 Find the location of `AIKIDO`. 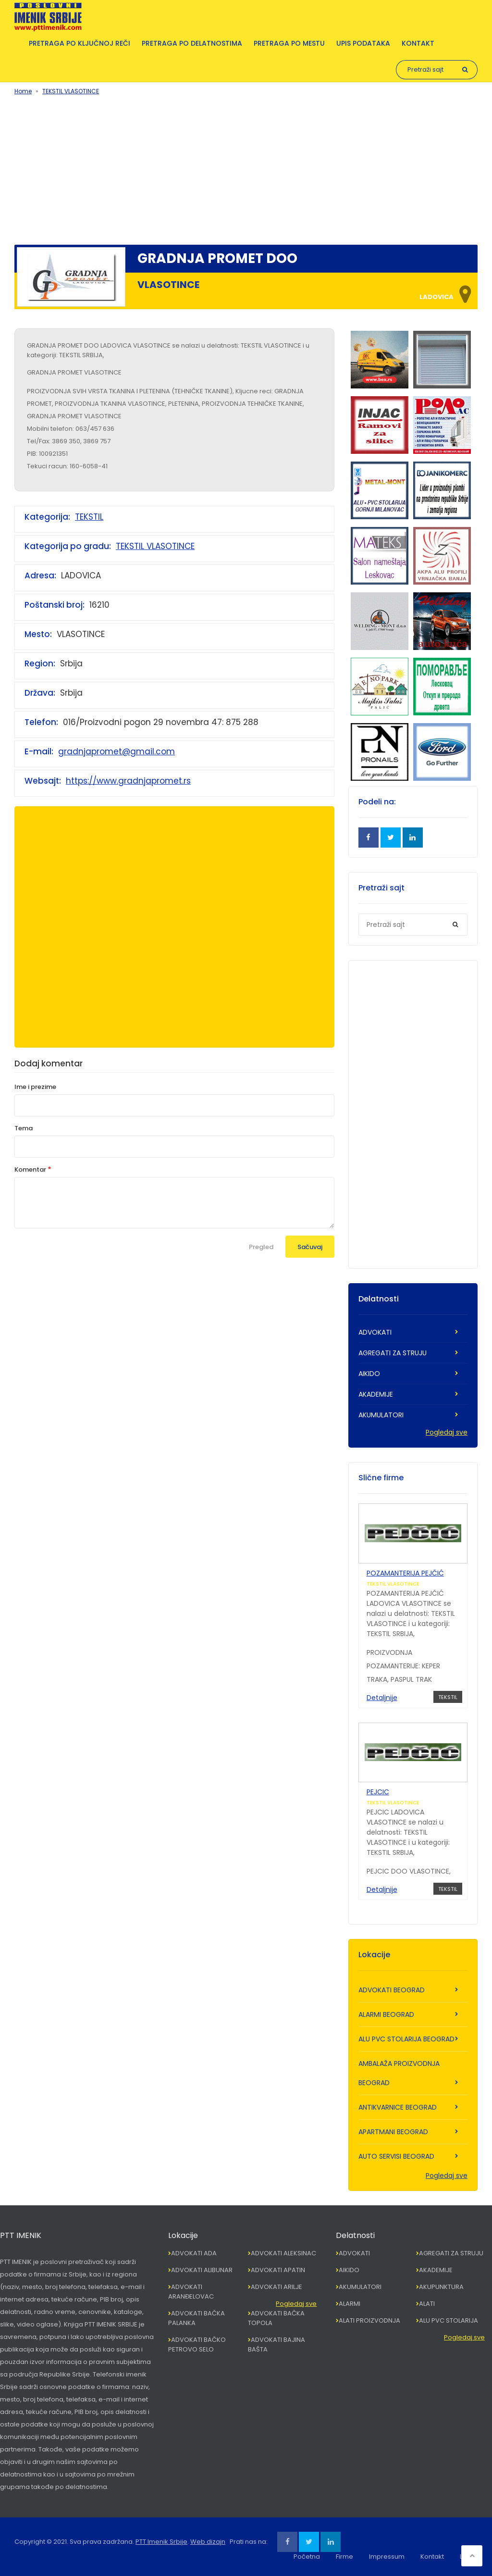

AIKIDO is located at coordinates (369, 1373).